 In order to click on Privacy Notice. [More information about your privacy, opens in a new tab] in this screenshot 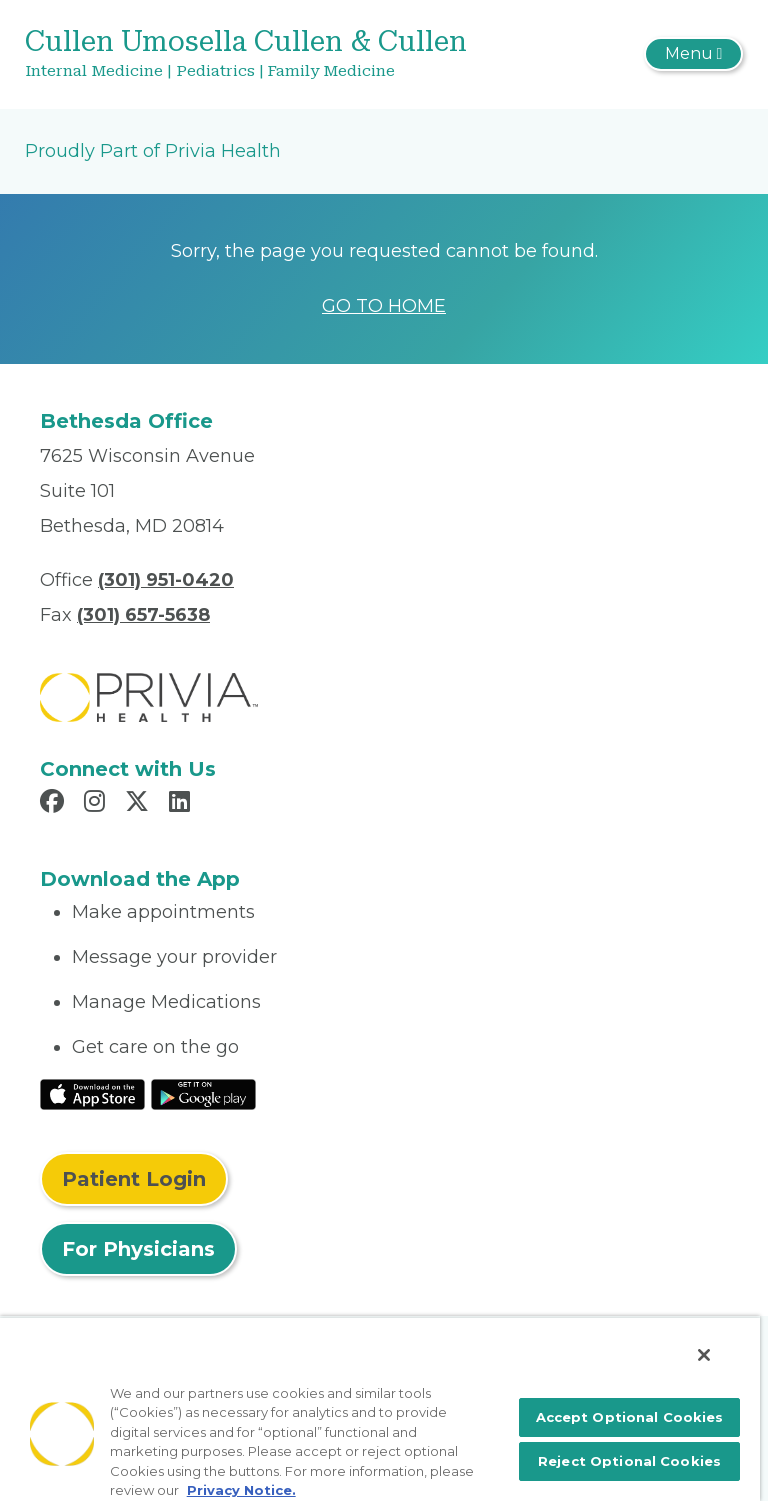, I will do `click(241, 1490)`.